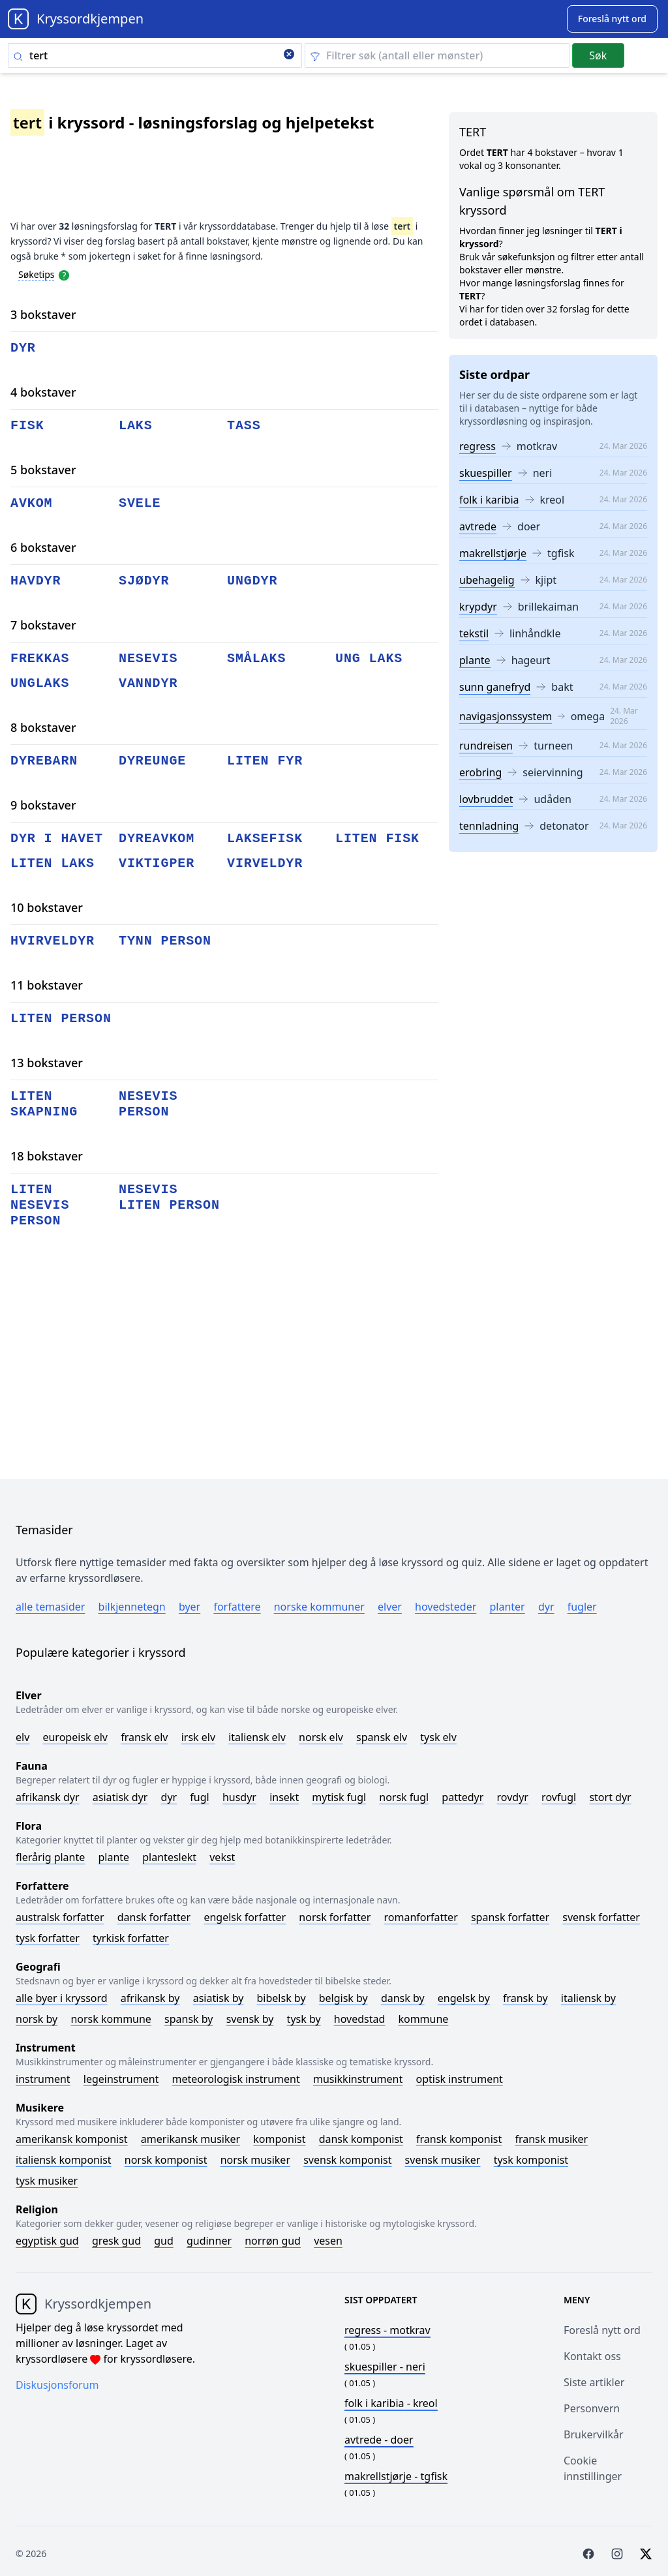 The height and width of the screenshot is (2576, 668). What do you see at coordinates (459, 2079) in the screenshot?
I see `Optisk instrument` at bounding box center [459, 2079].